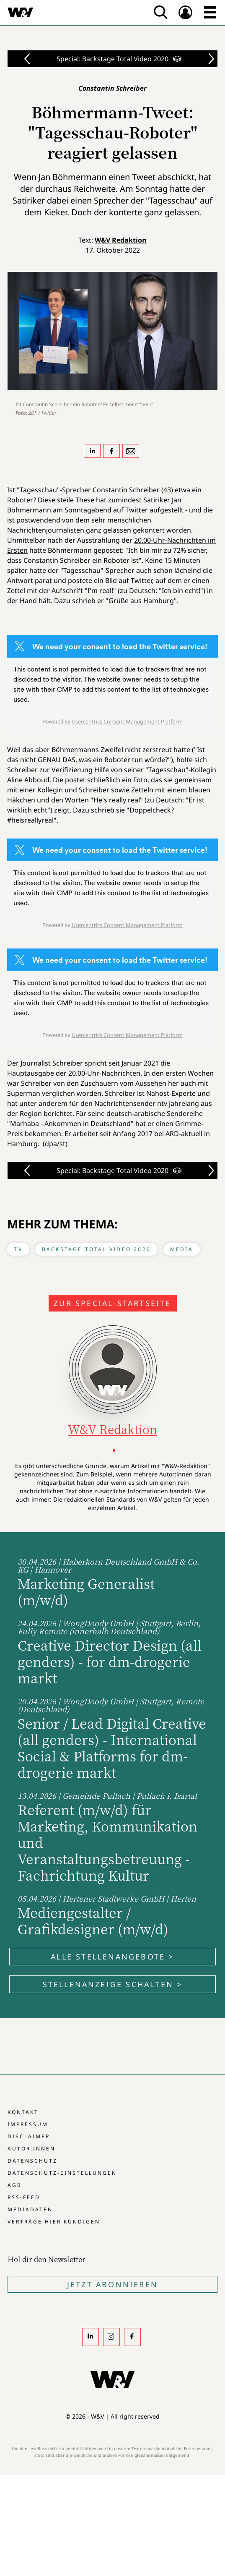 This screenshot has height=2576, width=225. I want to click on W&V Redaktion, so click(121, 240).